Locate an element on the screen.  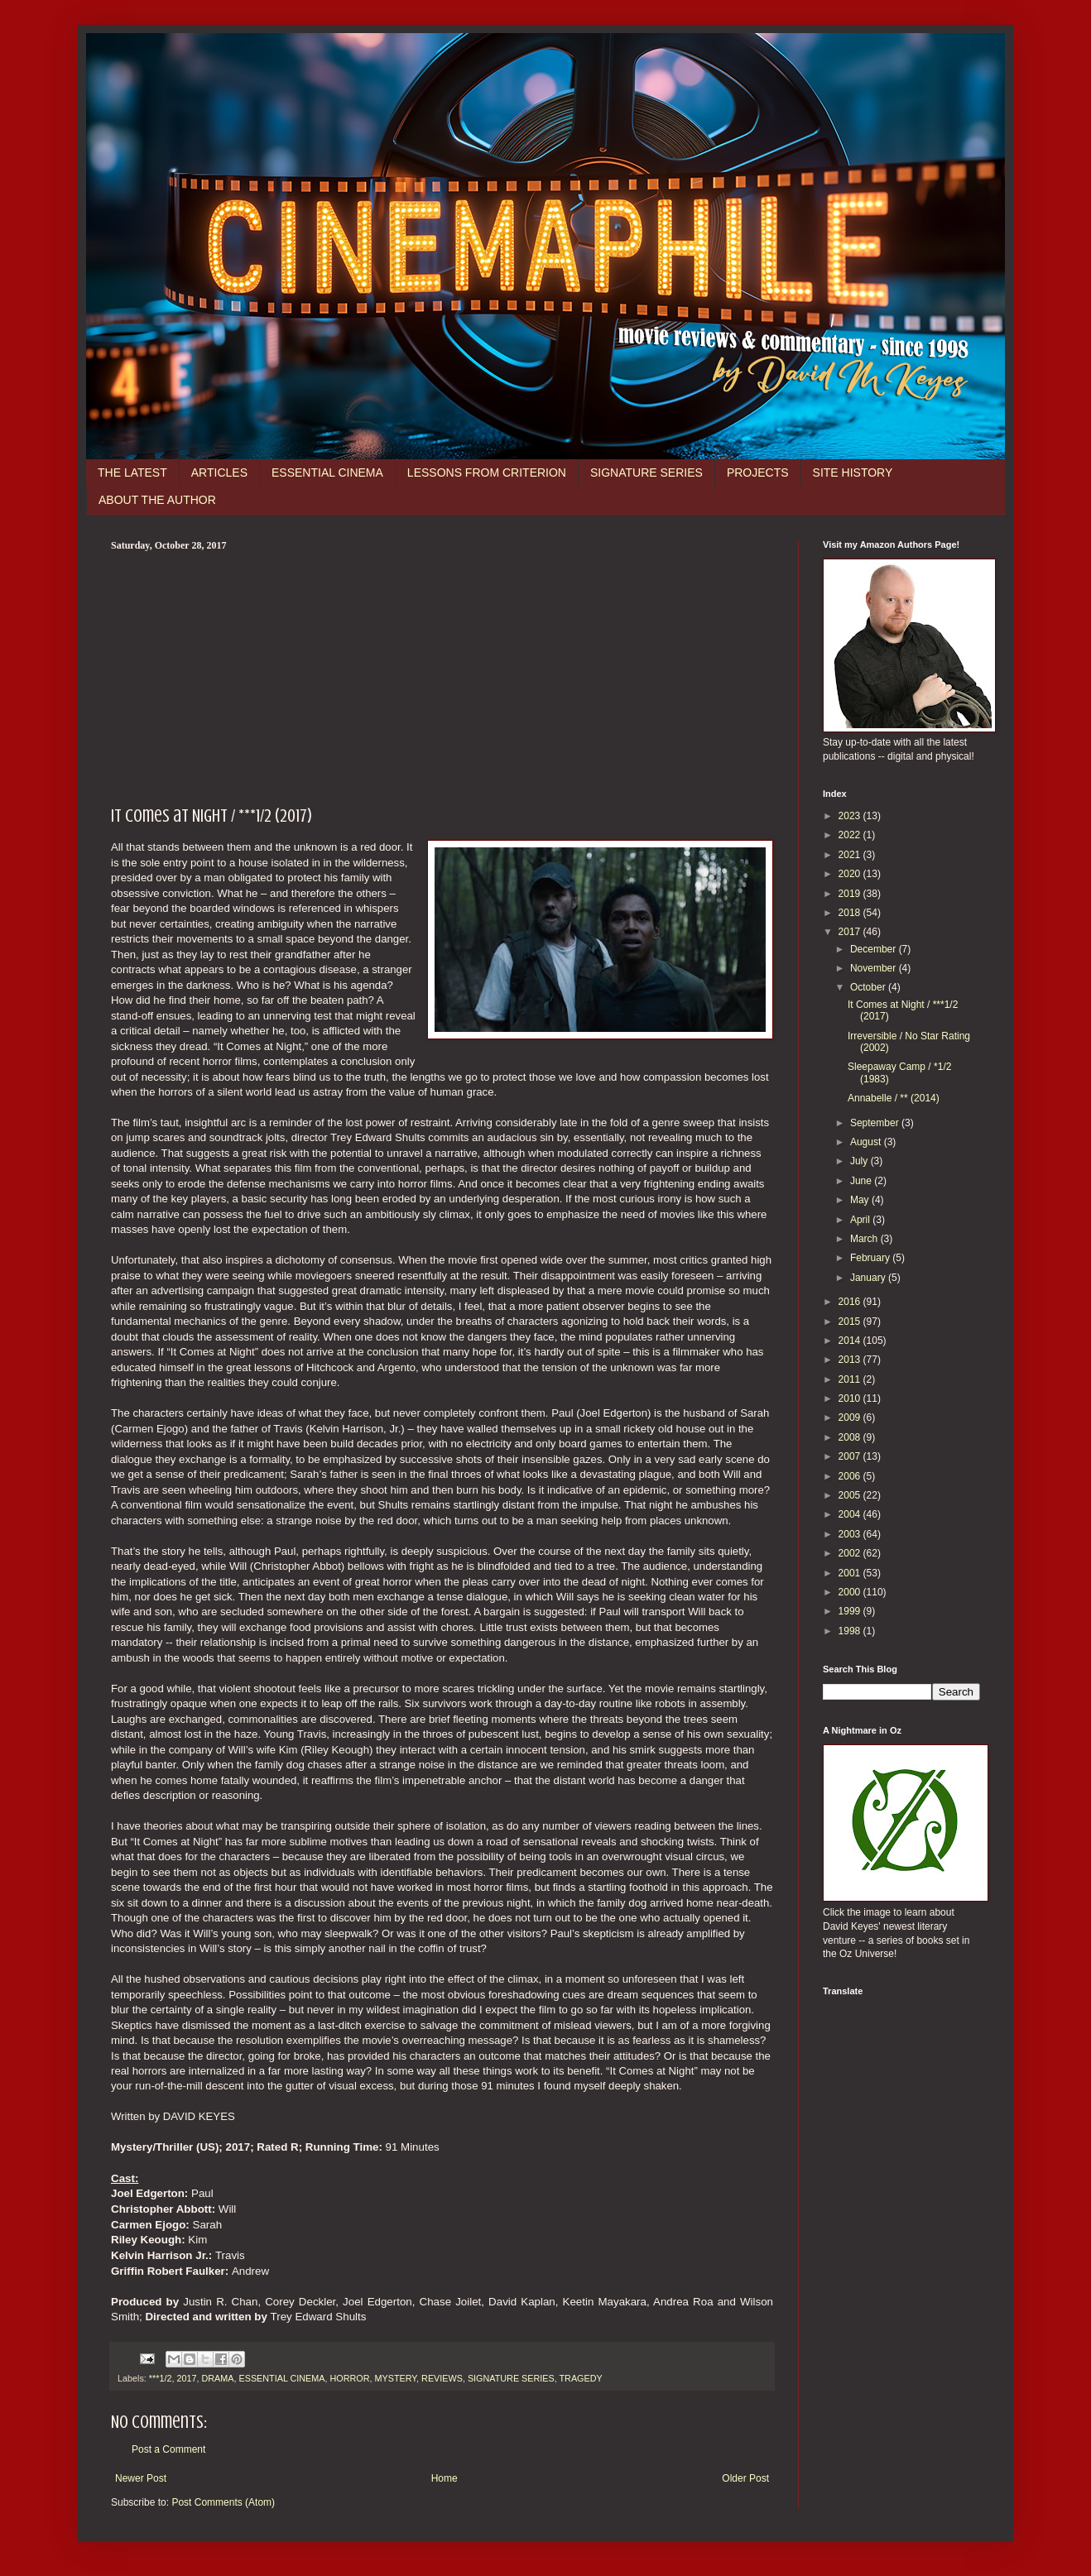
2002 is located at coordinates (851, 1553).